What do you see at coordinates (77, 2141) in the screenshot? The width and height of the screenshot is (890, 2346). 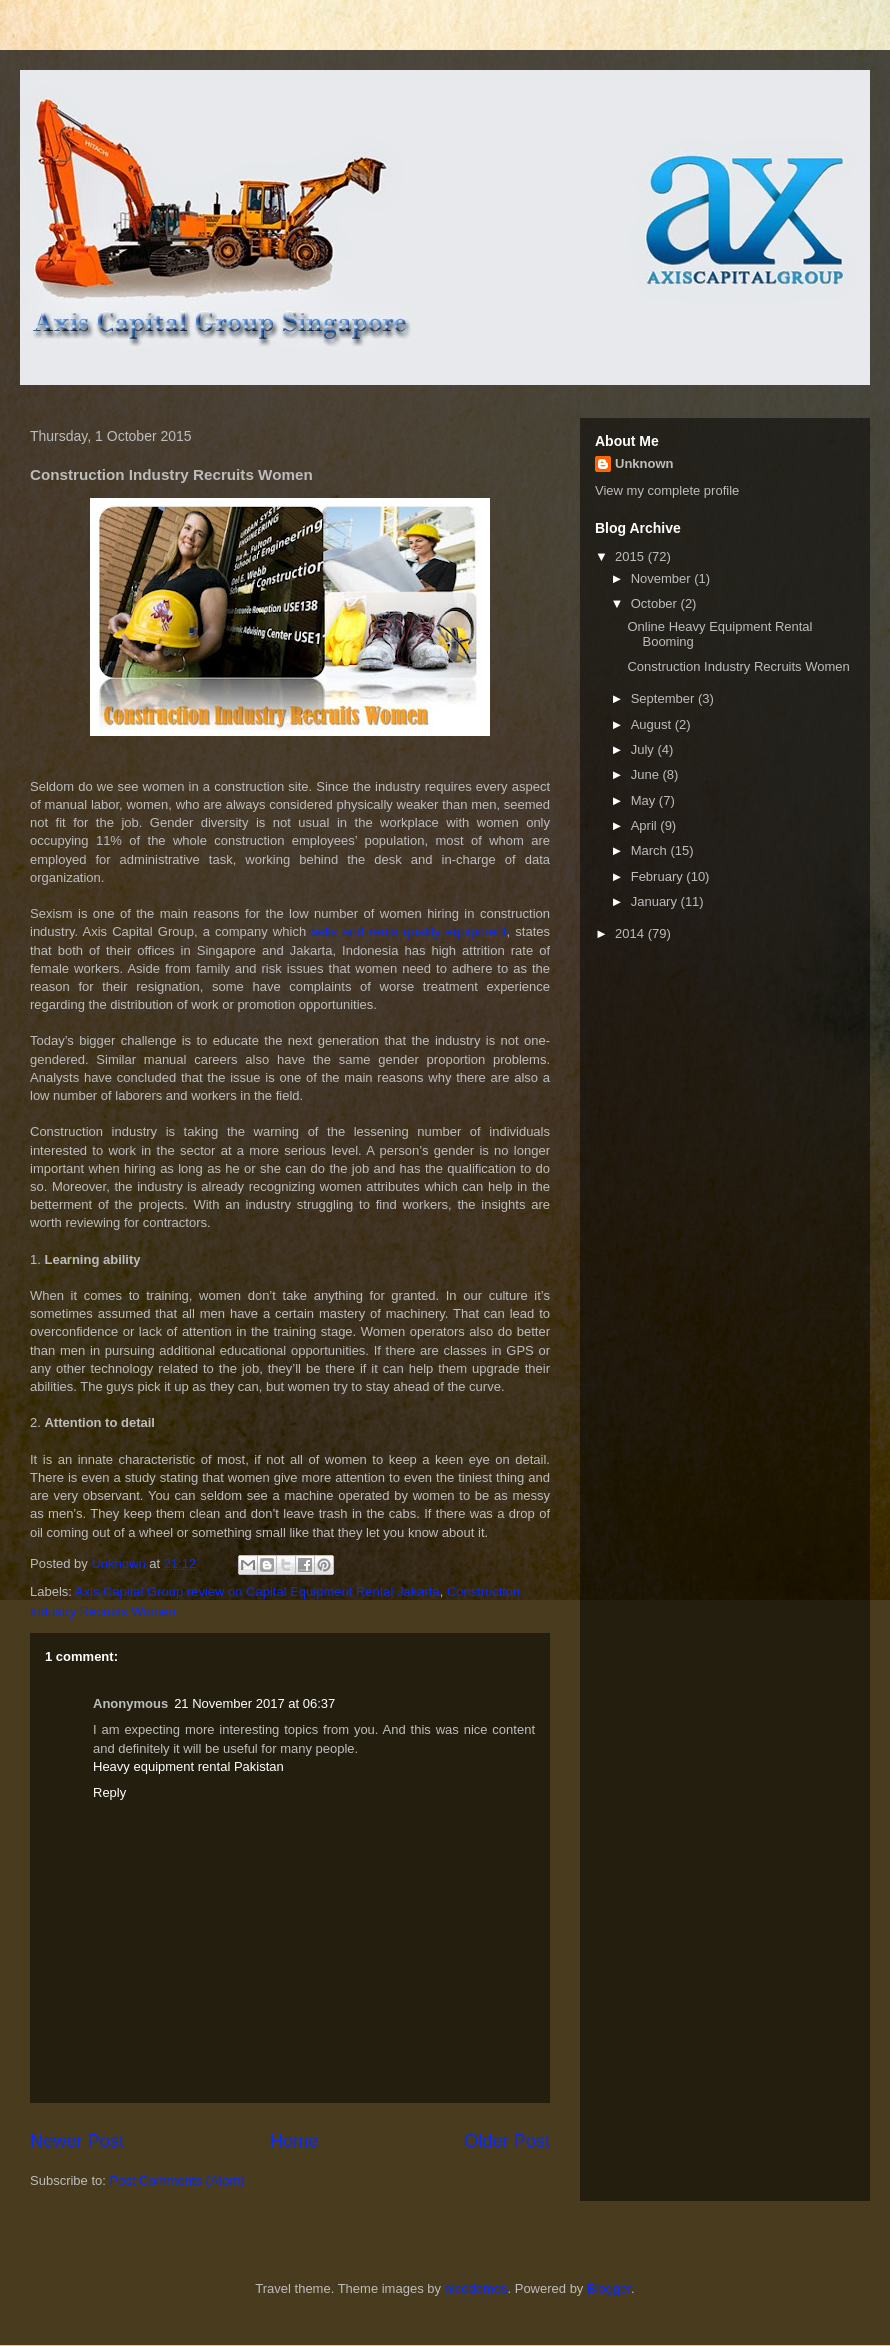 I see `Newer Post` at bounding box center [77, 2141].